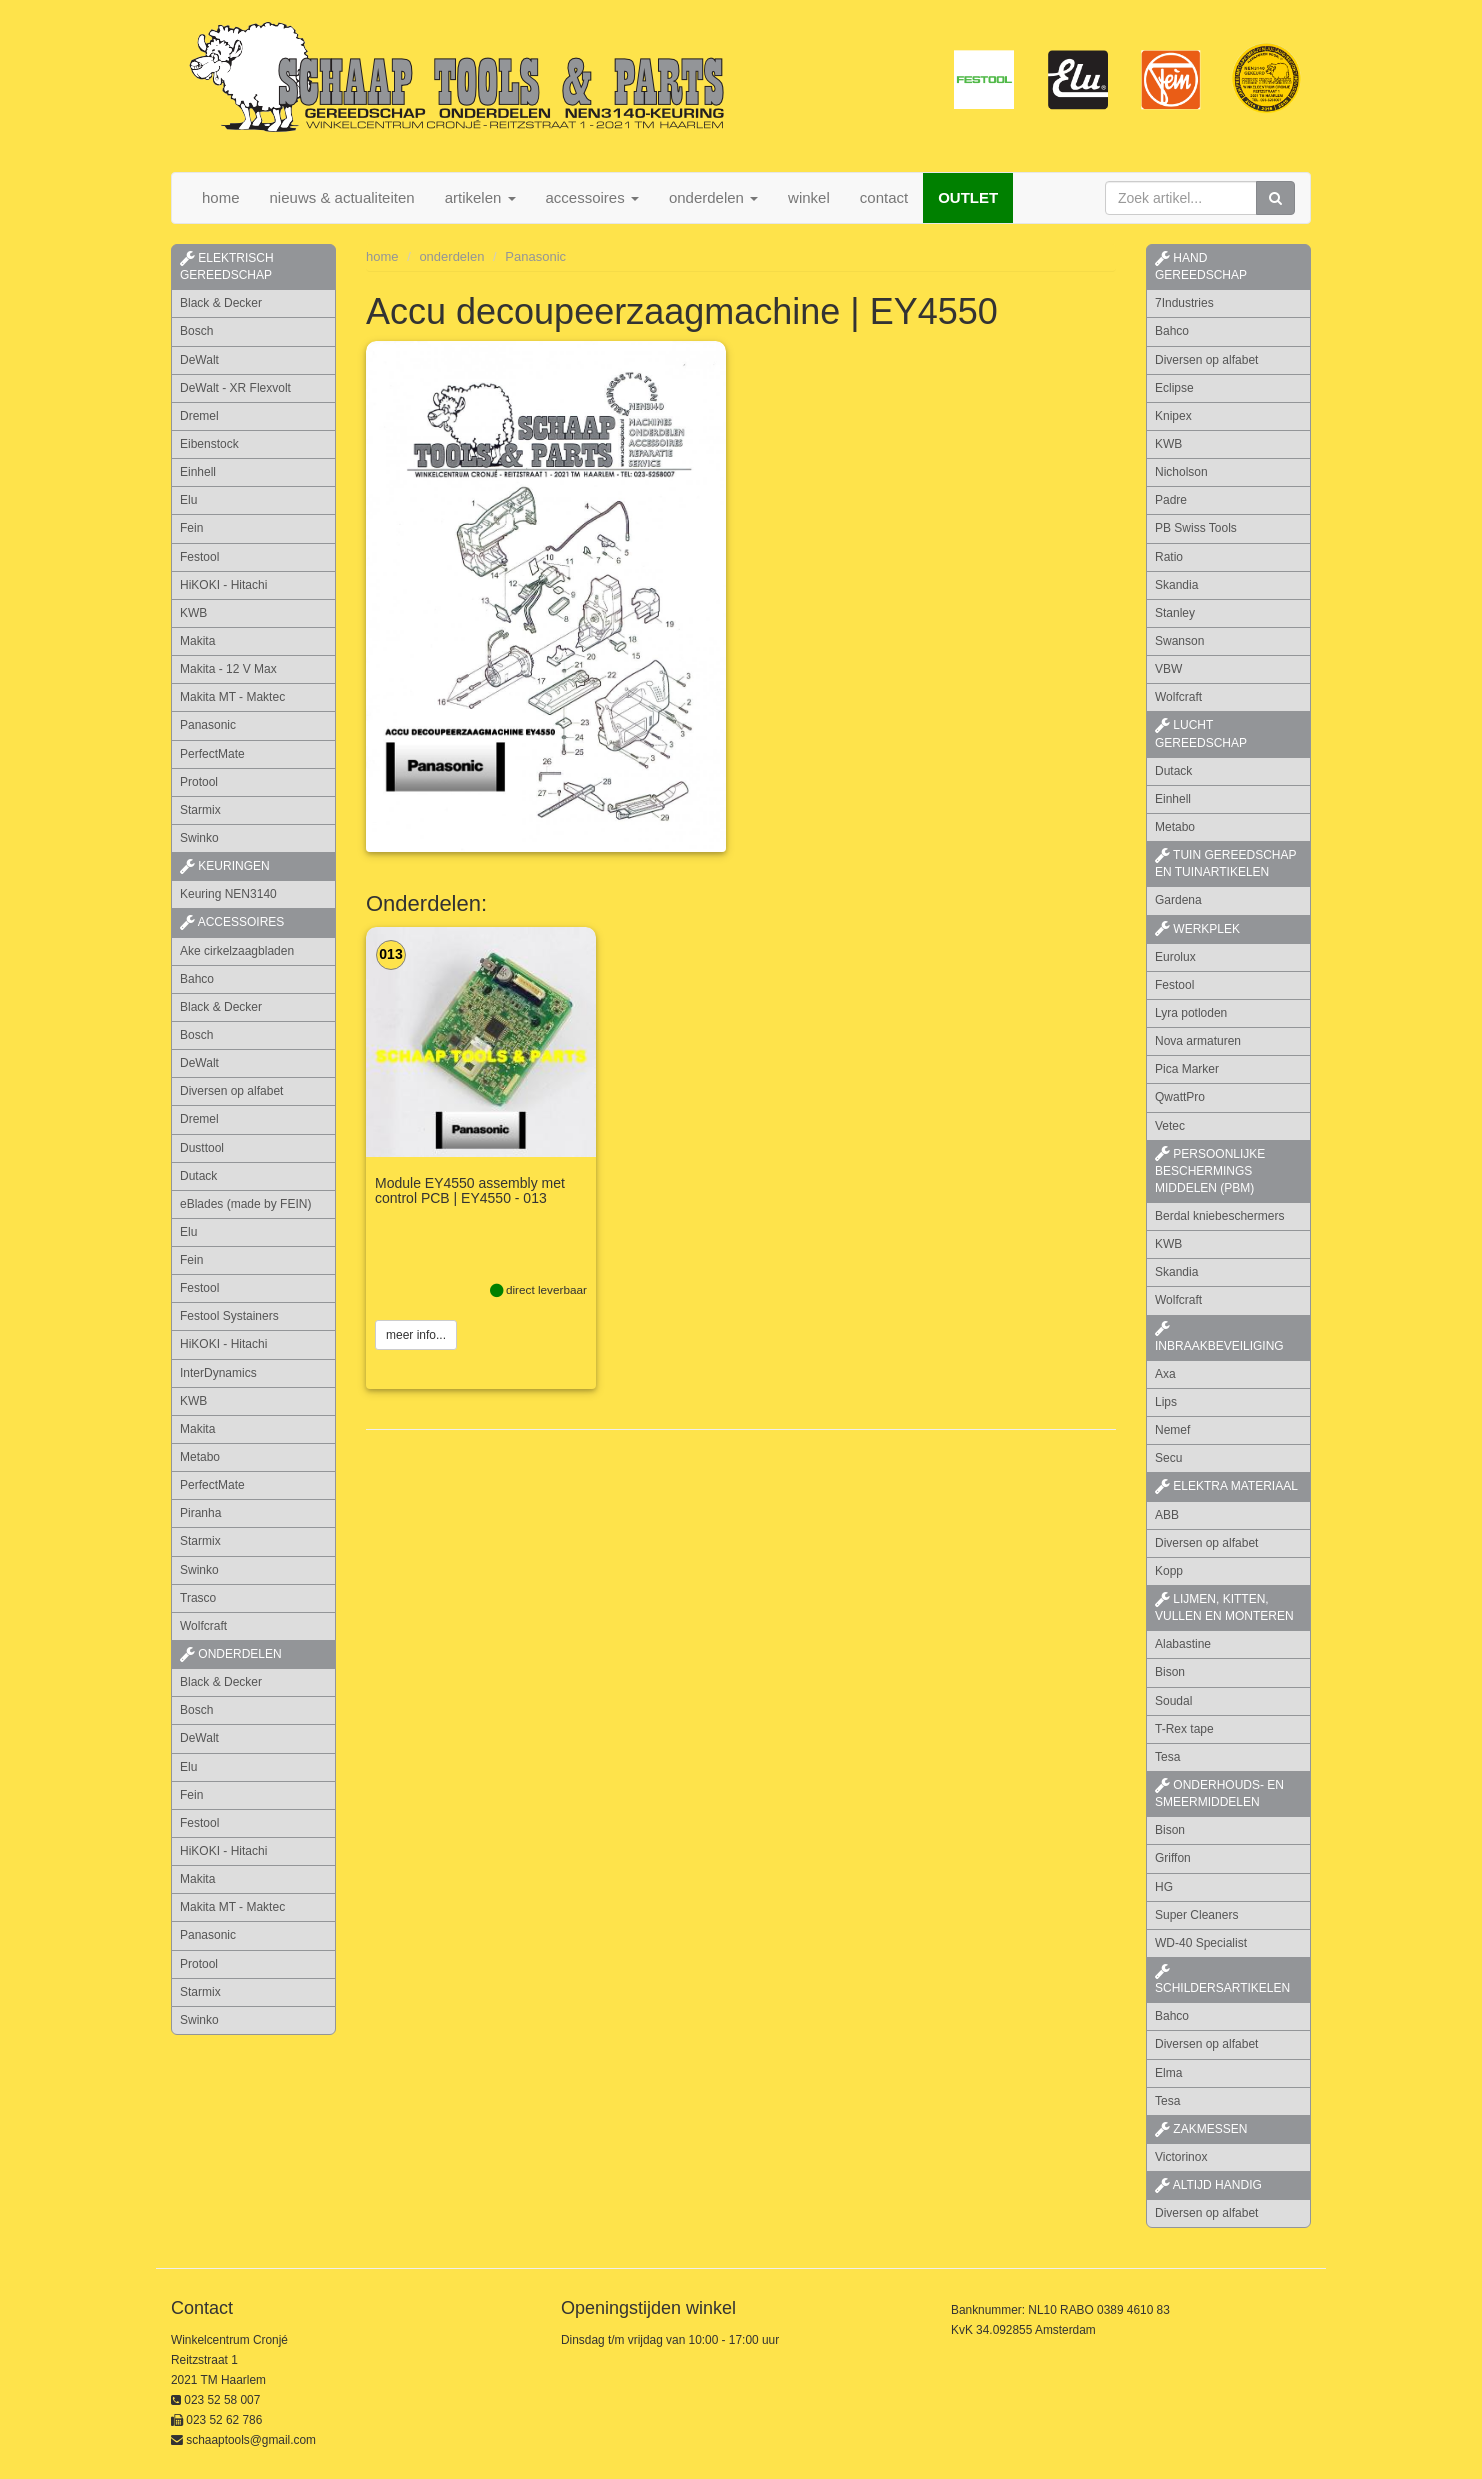  What do you see at coordinates (208, 725) in the screenshot?
I see `Panasonic` at bounding box center [208, 725].